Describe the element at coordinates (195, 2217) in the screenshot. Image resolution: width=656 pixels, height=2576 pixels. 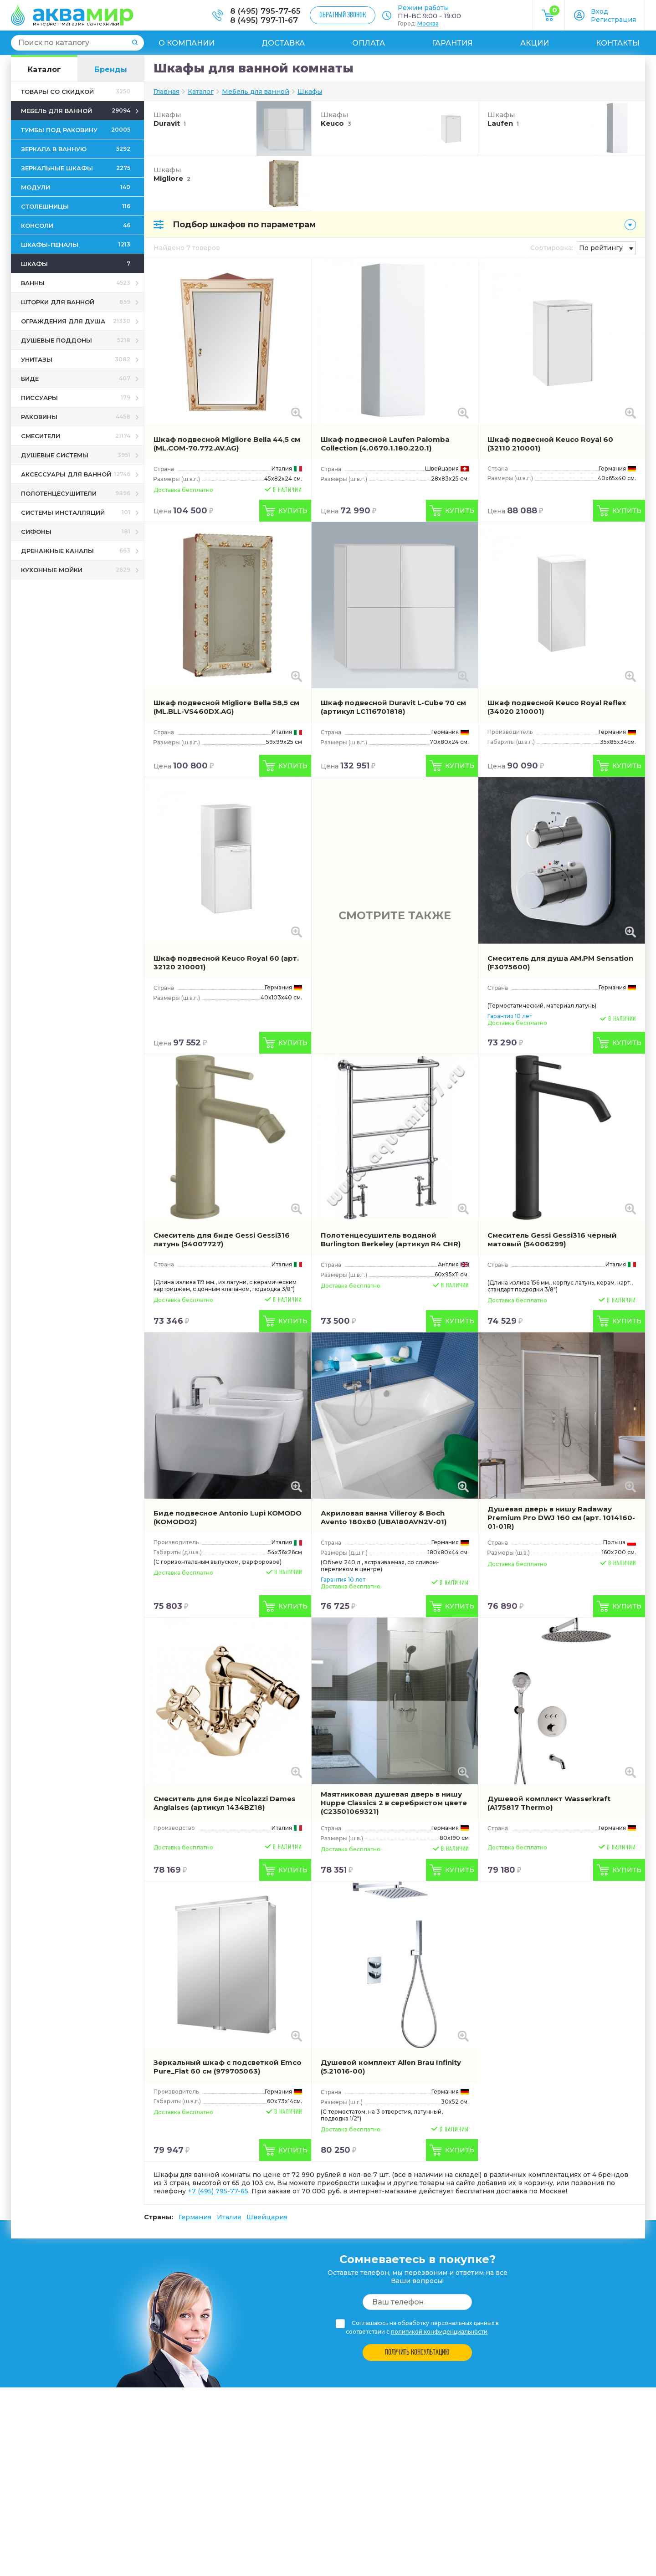
I see `Германия` at that location.